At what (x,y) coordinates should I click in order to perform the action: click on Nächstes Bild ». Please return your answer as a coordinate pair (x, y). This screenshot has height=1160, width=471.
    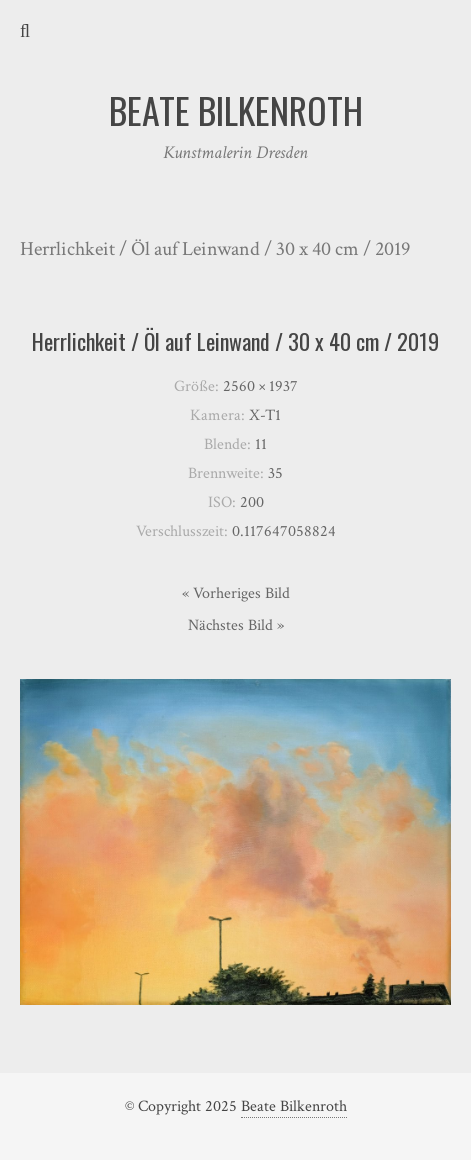
    Looking at the image, I should click on (236, 625).